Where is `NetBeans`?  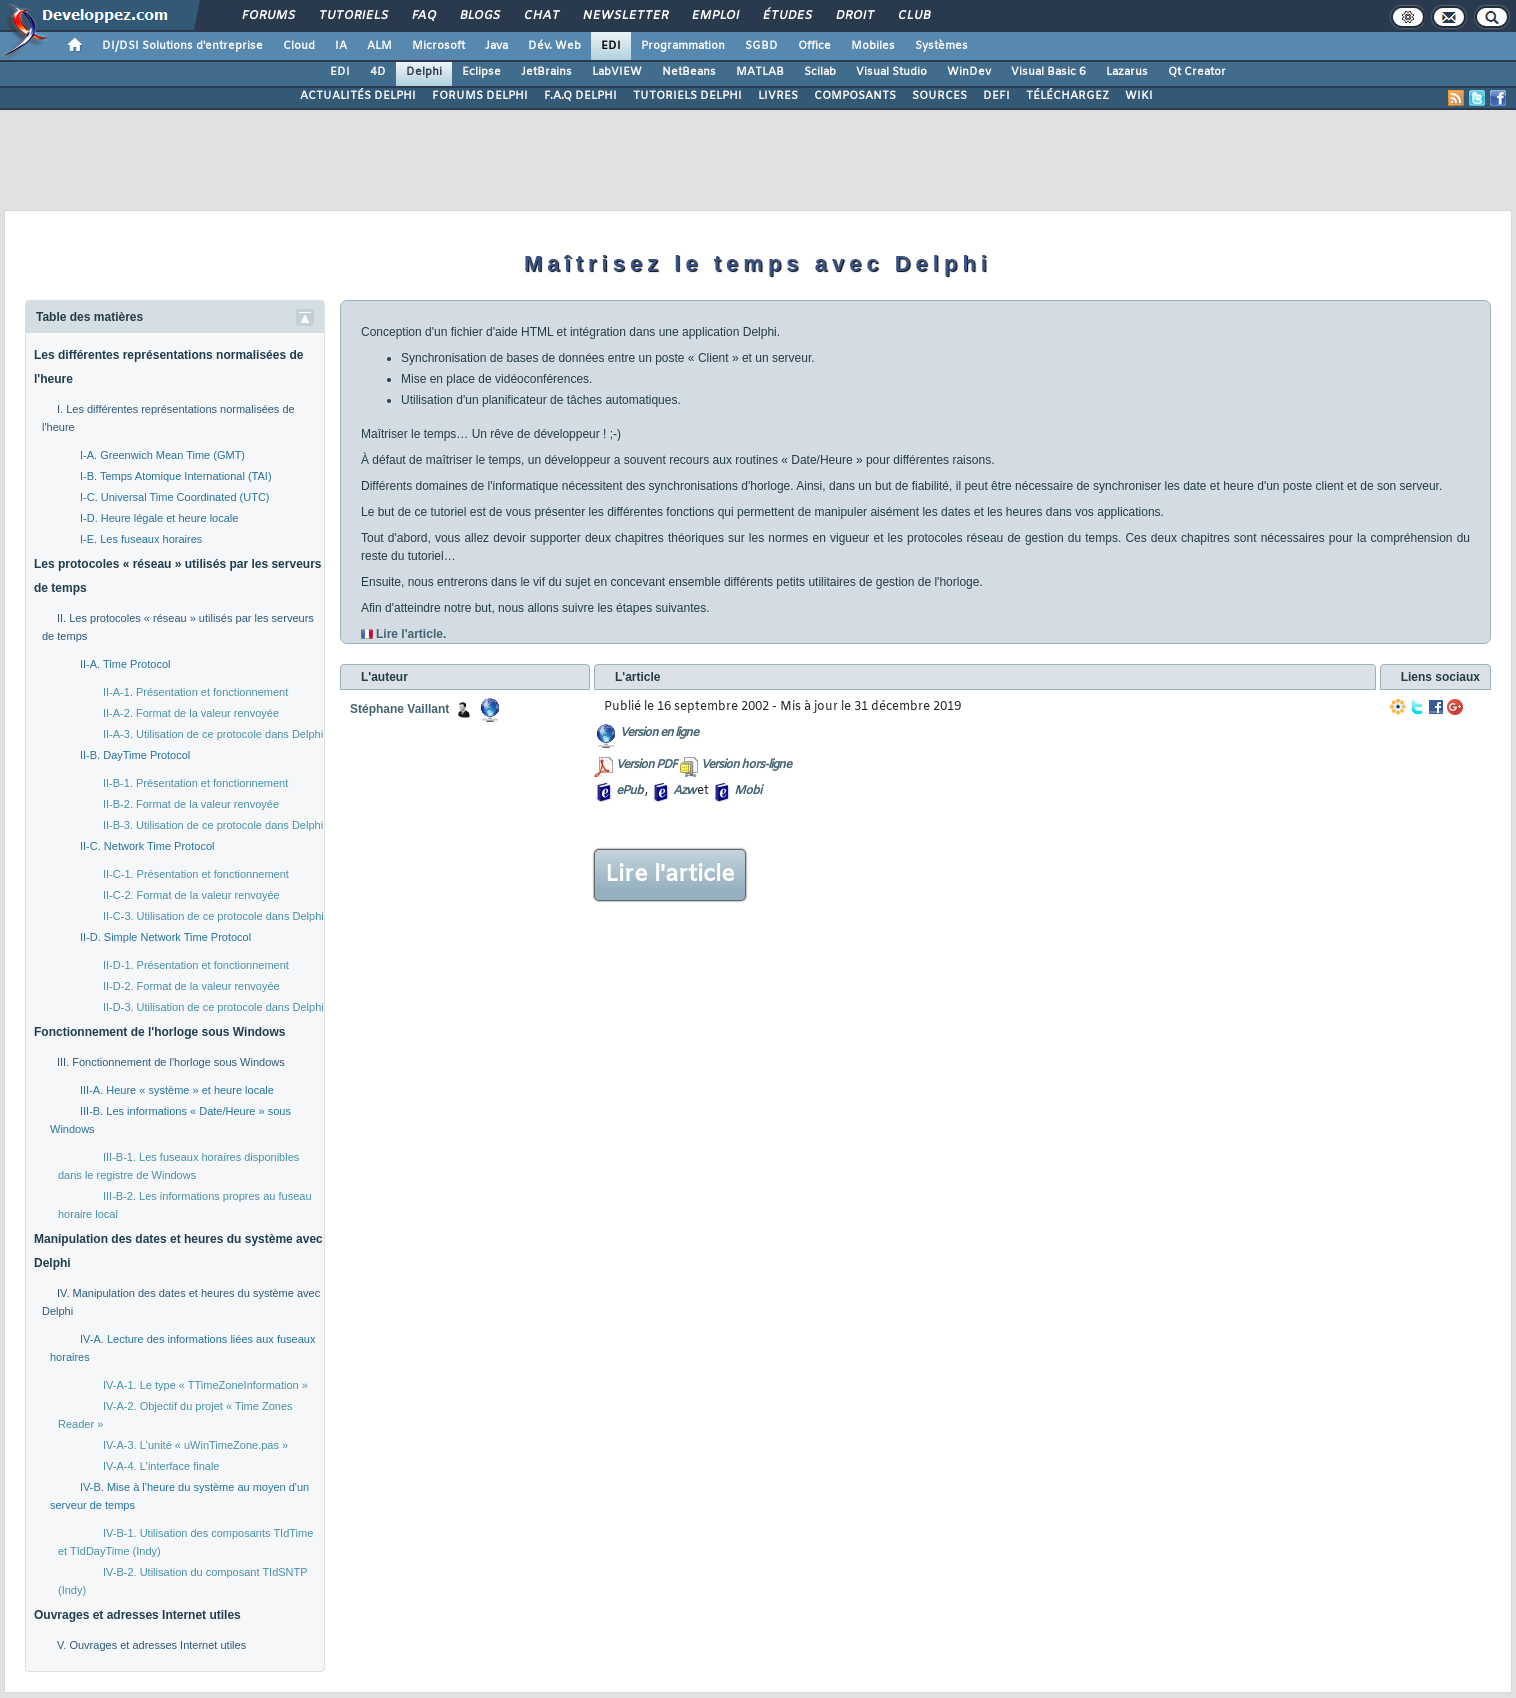
NetBeans is located at coordinates (689, 72).